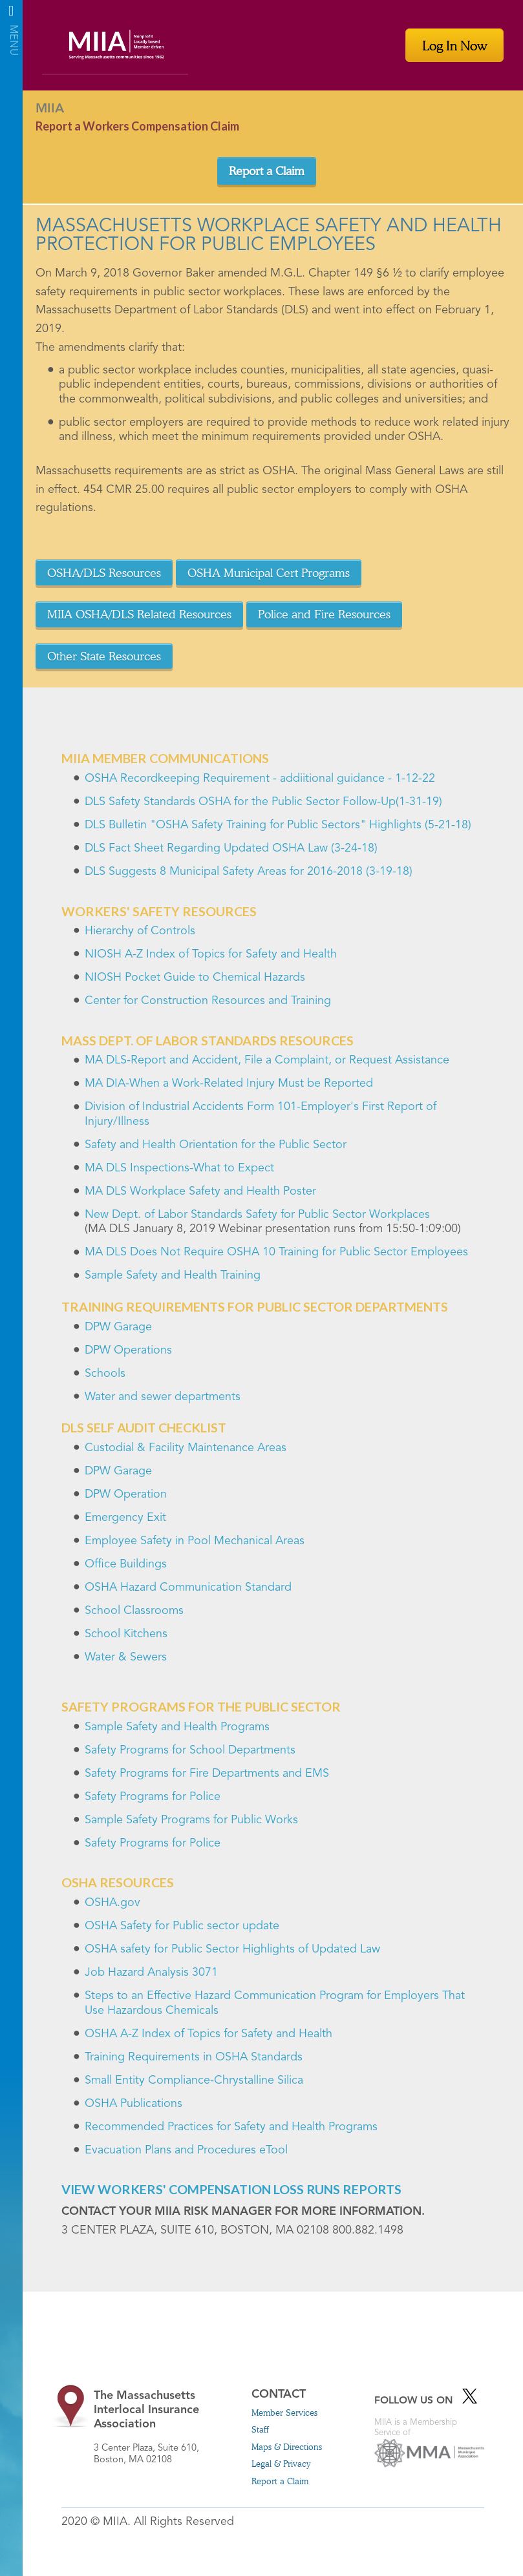  I want to click on Center for Construction Resources and Training, so click(208, 1001).